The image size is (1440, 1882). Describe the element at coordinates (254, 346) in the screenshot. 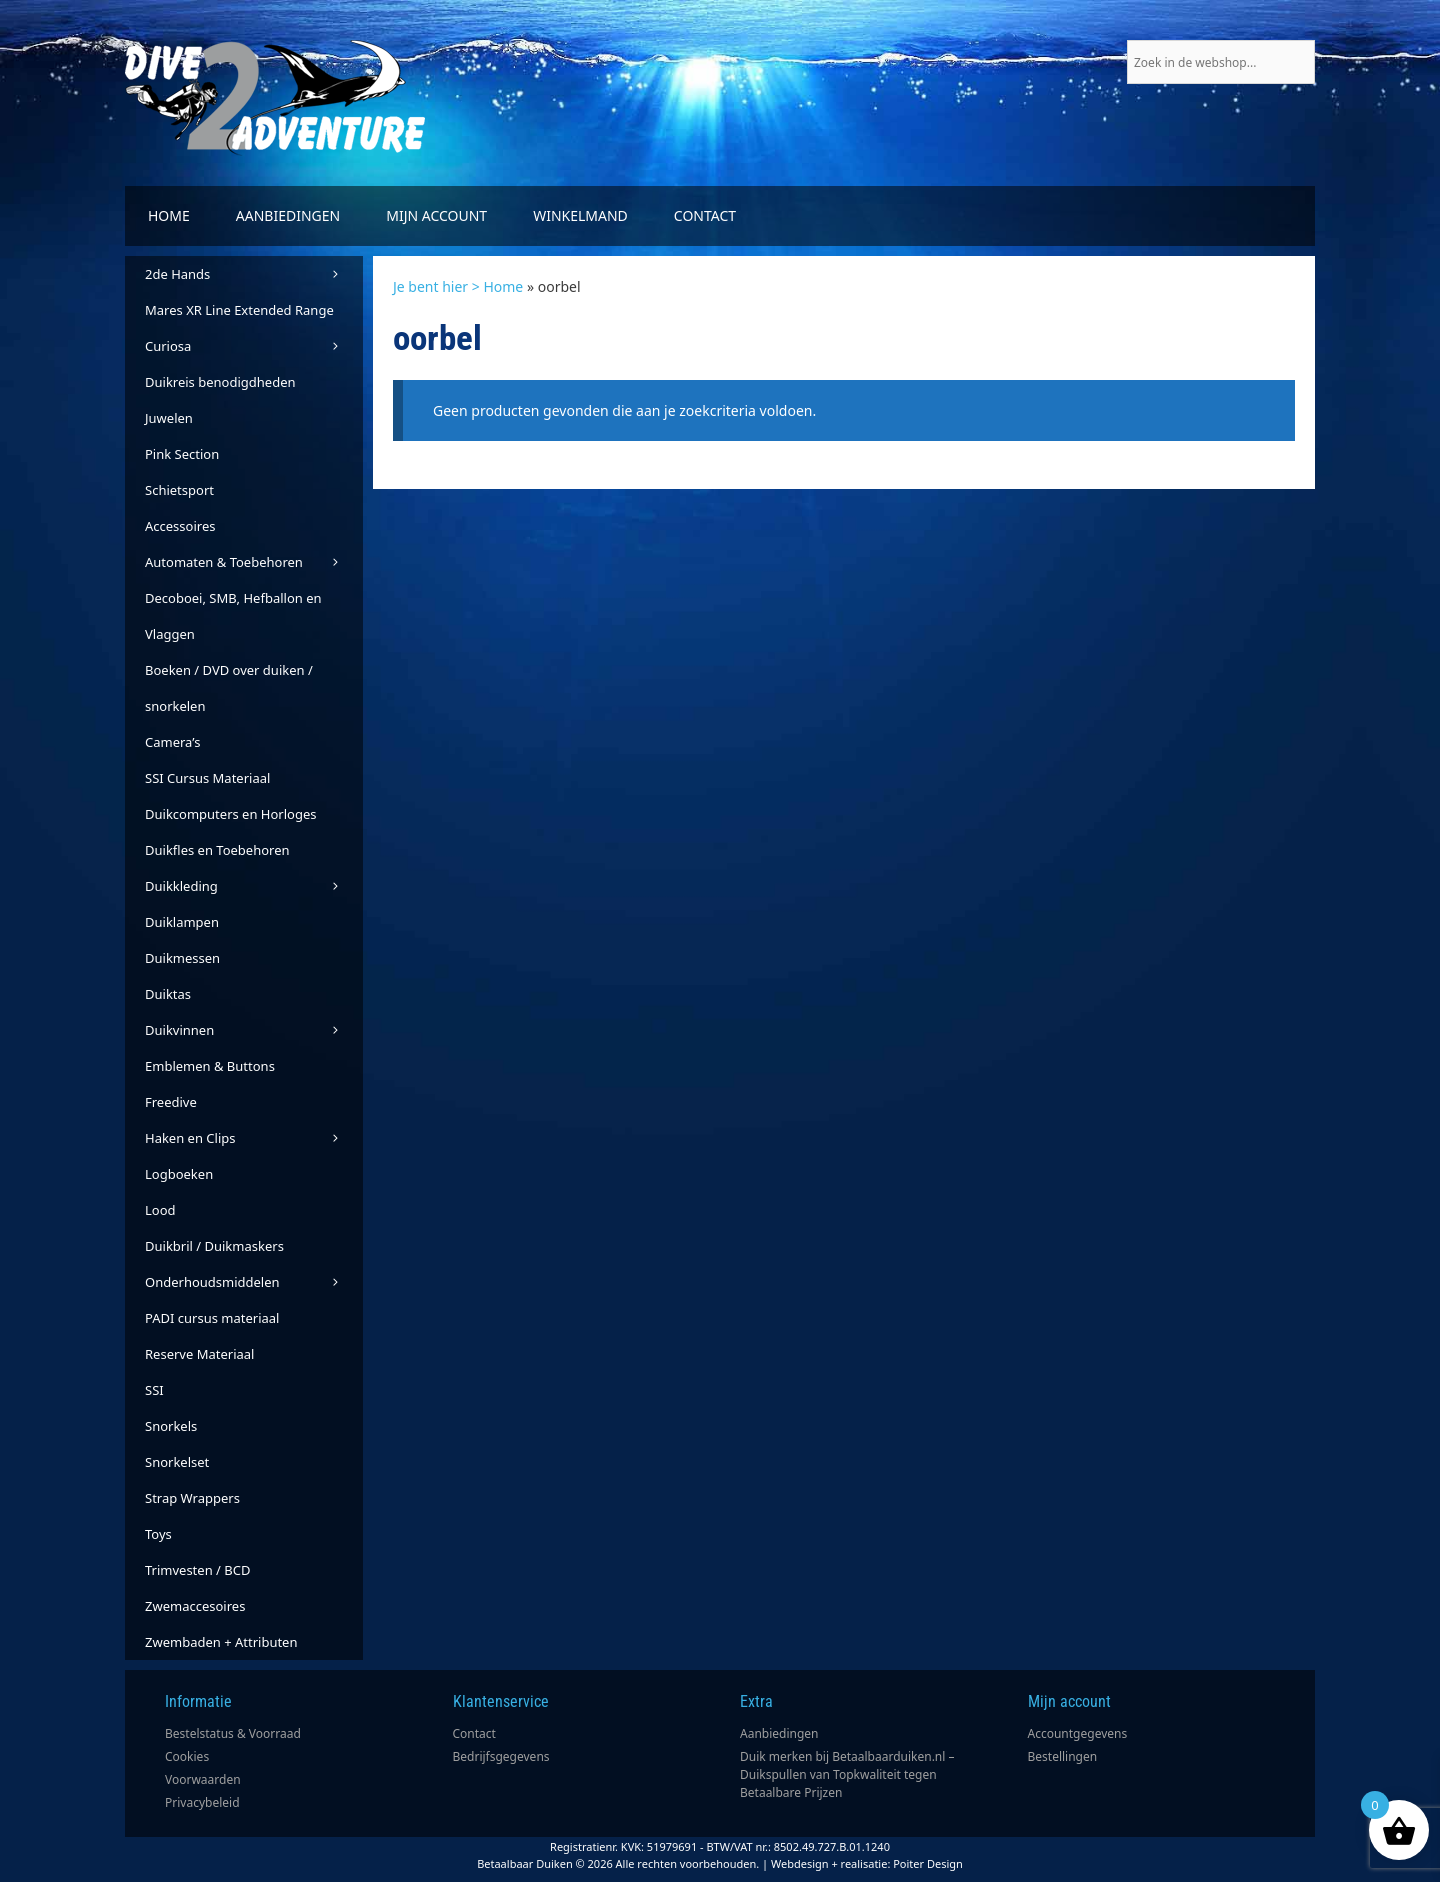

I see `Curiosa` at that location.